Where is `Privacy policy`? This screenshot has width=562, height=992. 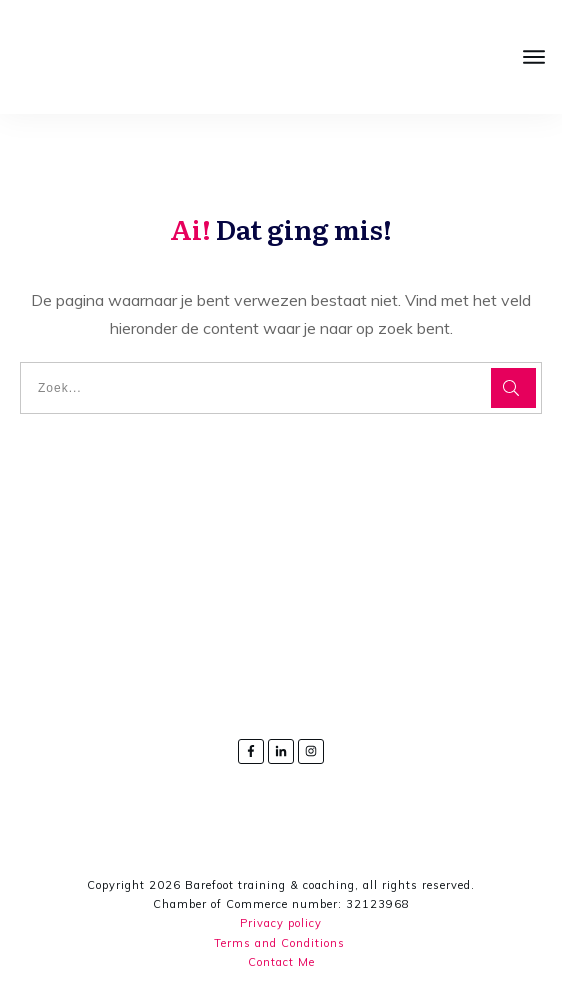
Privacy policy is located at coordinates (281, 923).